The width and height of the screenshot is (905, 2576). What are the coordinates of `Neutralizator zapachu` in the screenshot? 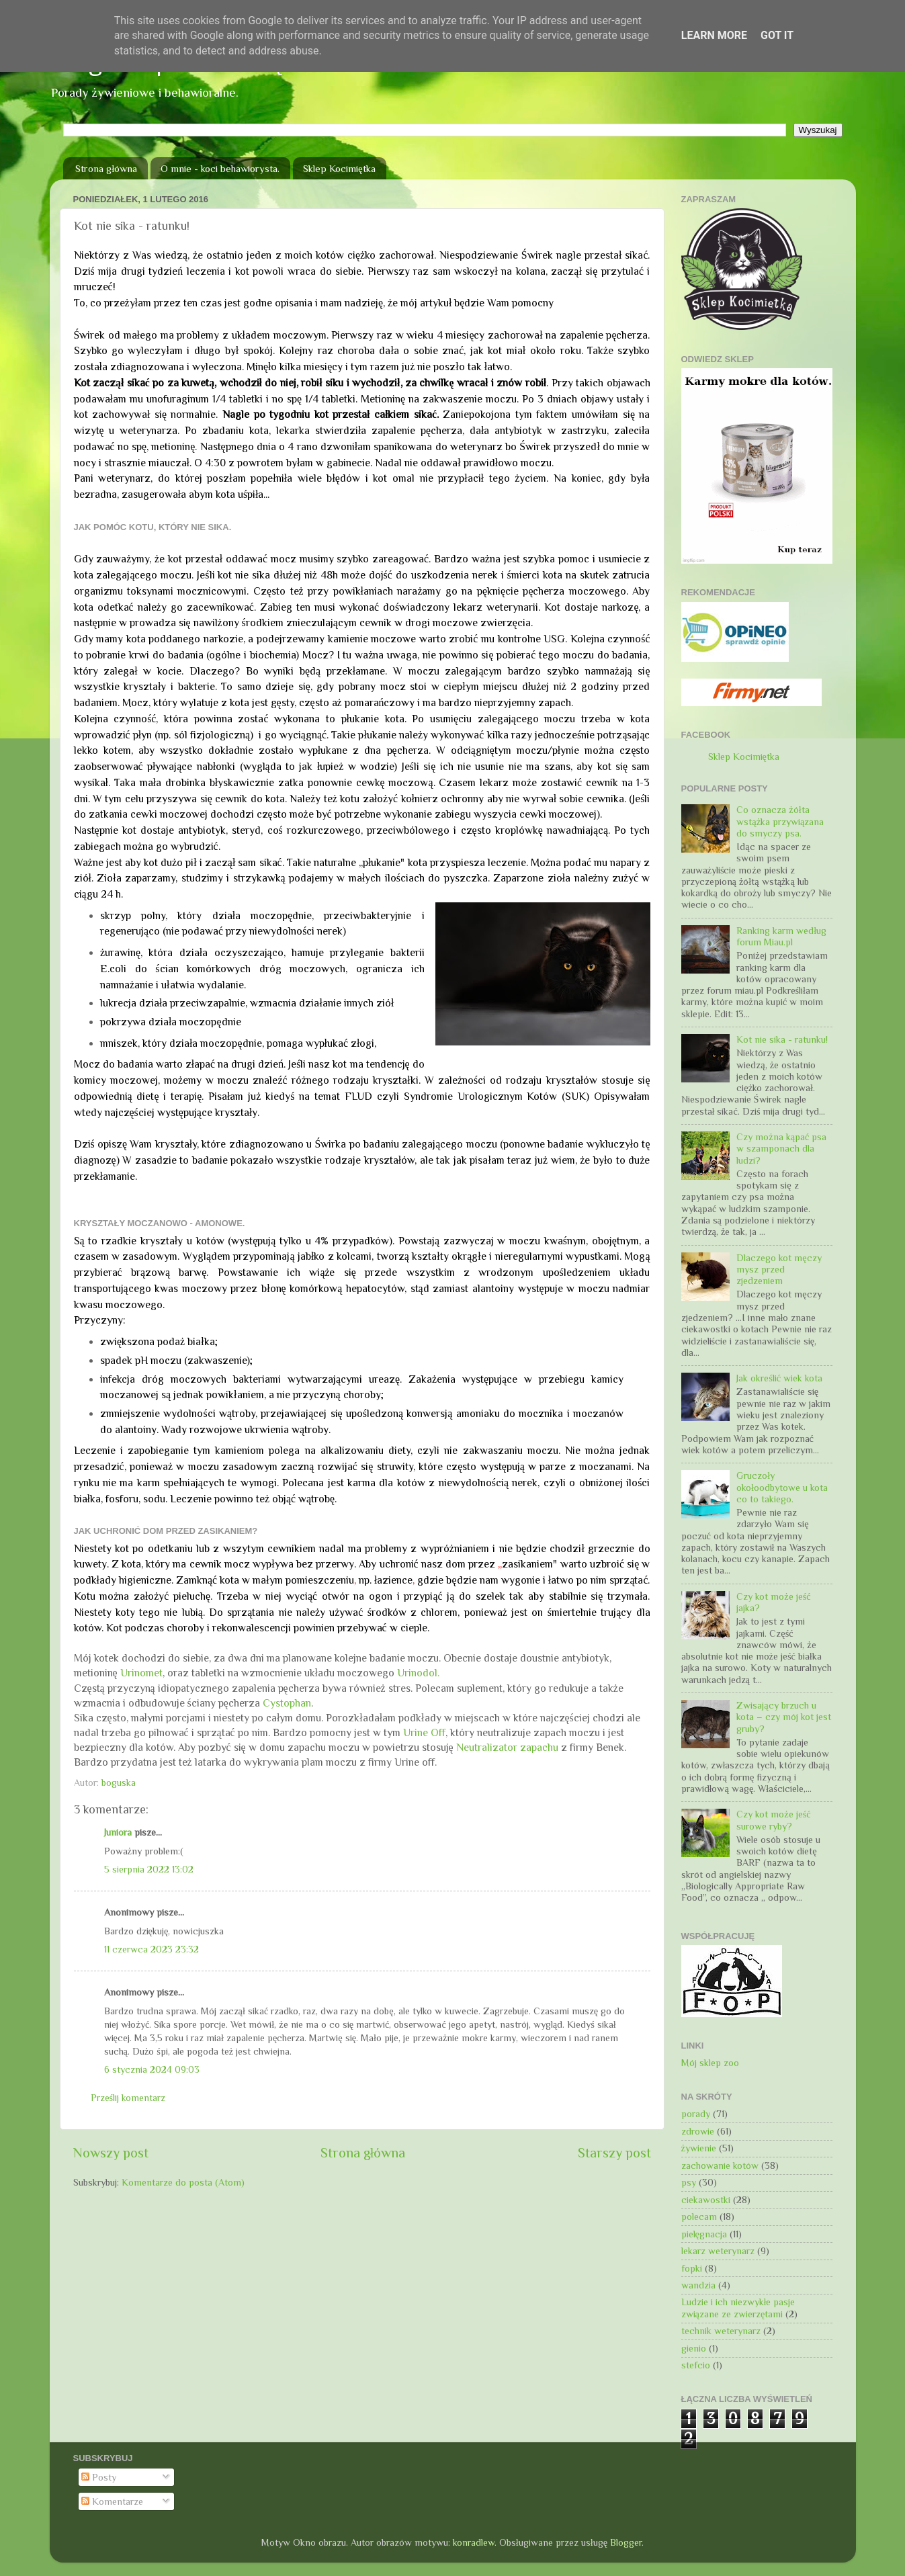 It's located at (507, 1747).